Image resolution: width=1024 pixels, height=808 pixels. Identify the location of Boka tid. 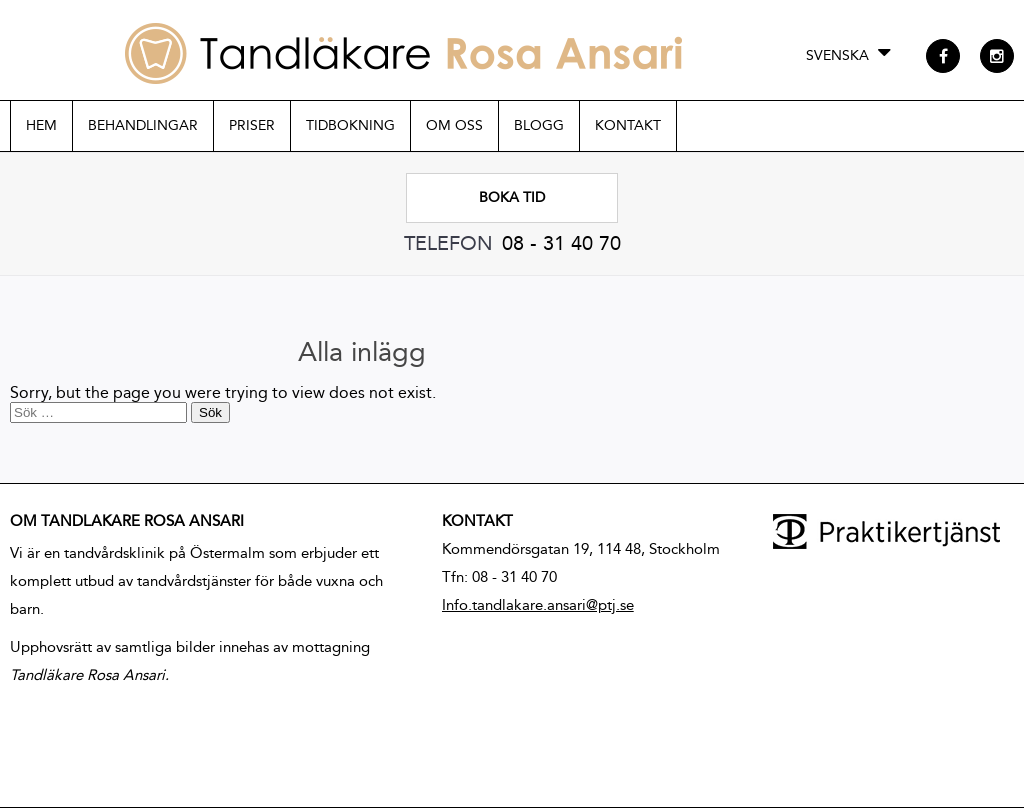
(512, 197).